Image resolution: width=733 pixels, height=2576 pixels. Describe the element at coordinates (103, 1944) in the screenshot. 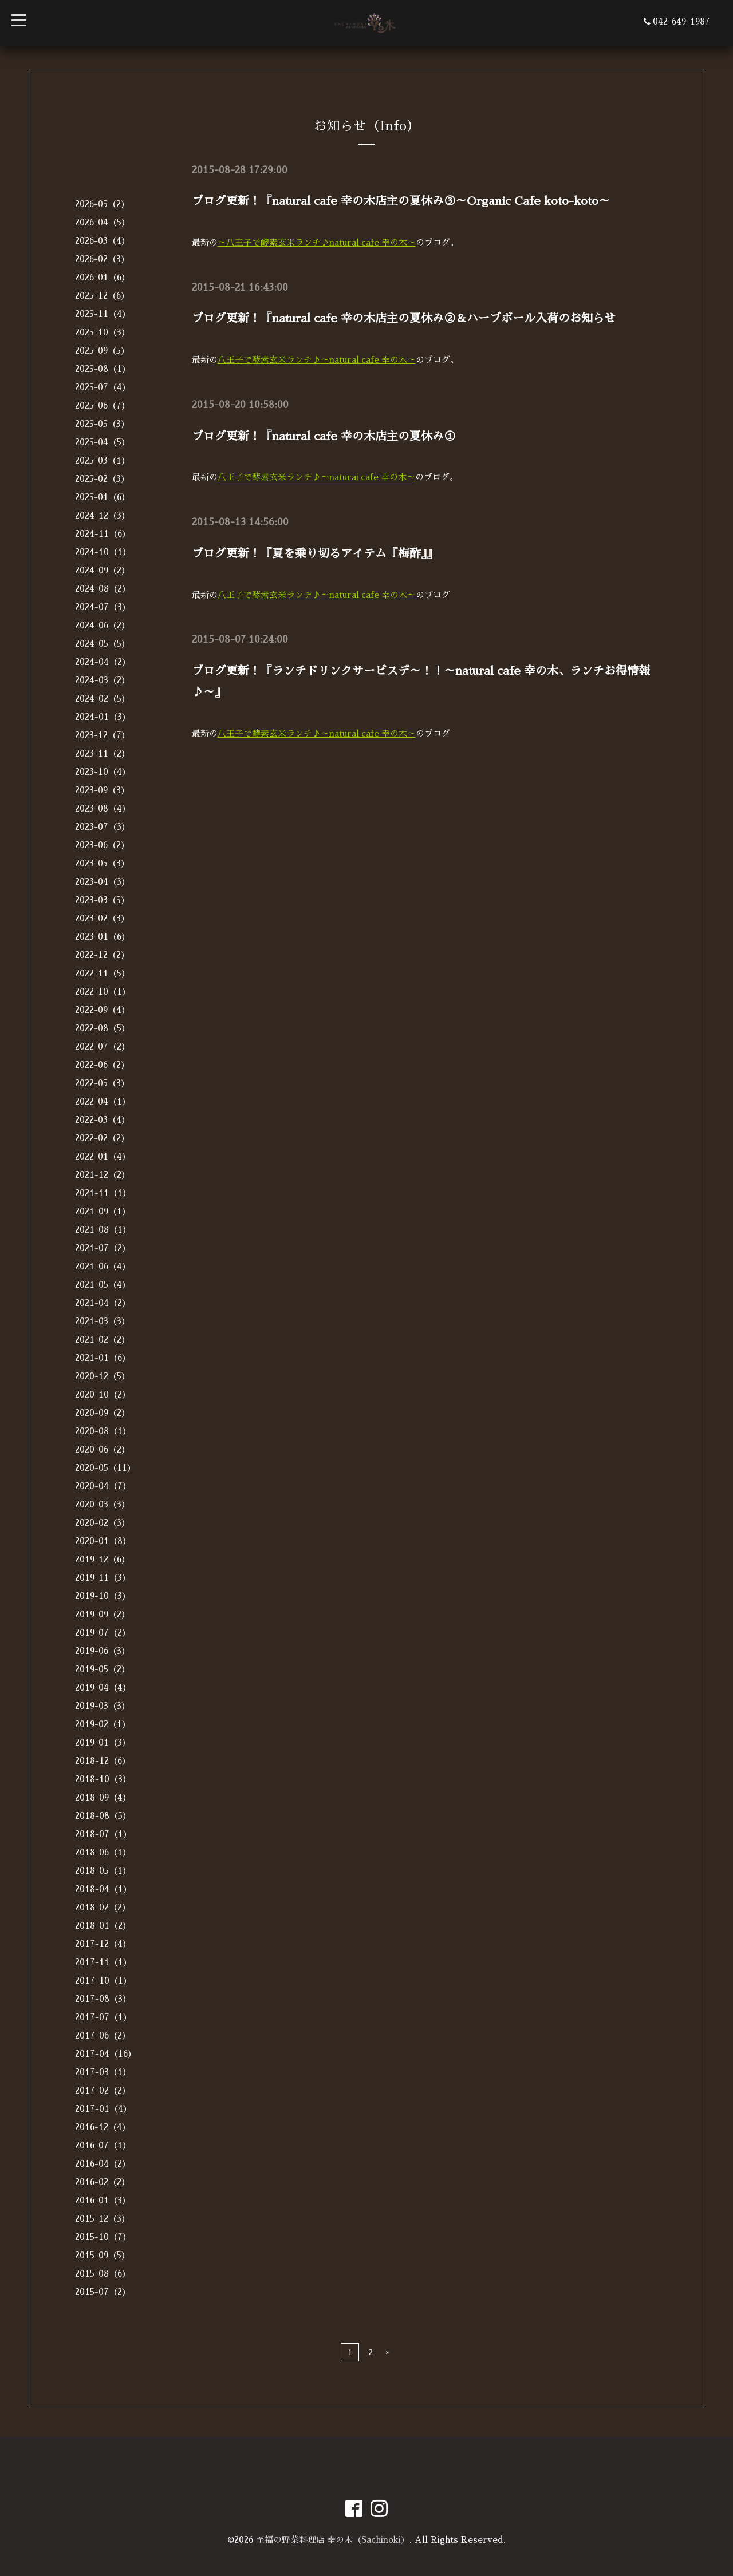

I see `2017-12（4）` at that location.